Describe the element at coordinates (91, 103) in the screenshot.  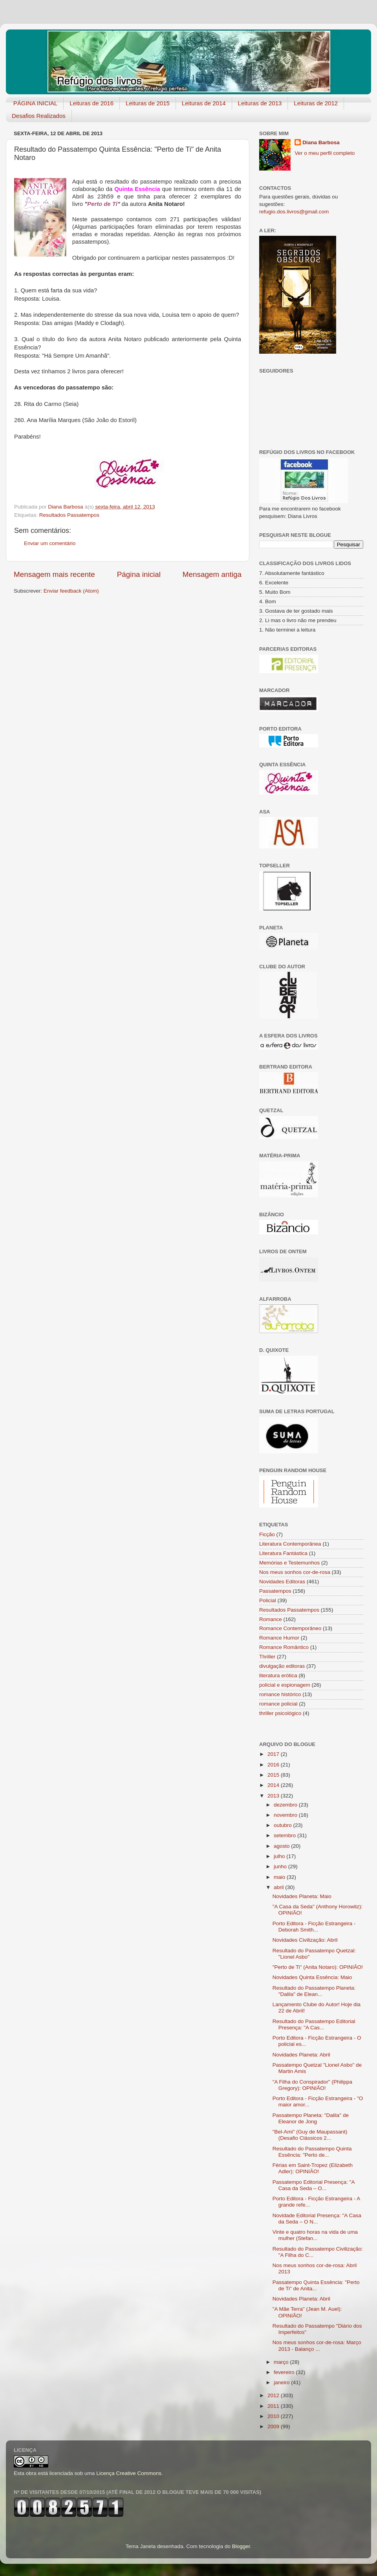
I see `Leituras de 2016` at that location.